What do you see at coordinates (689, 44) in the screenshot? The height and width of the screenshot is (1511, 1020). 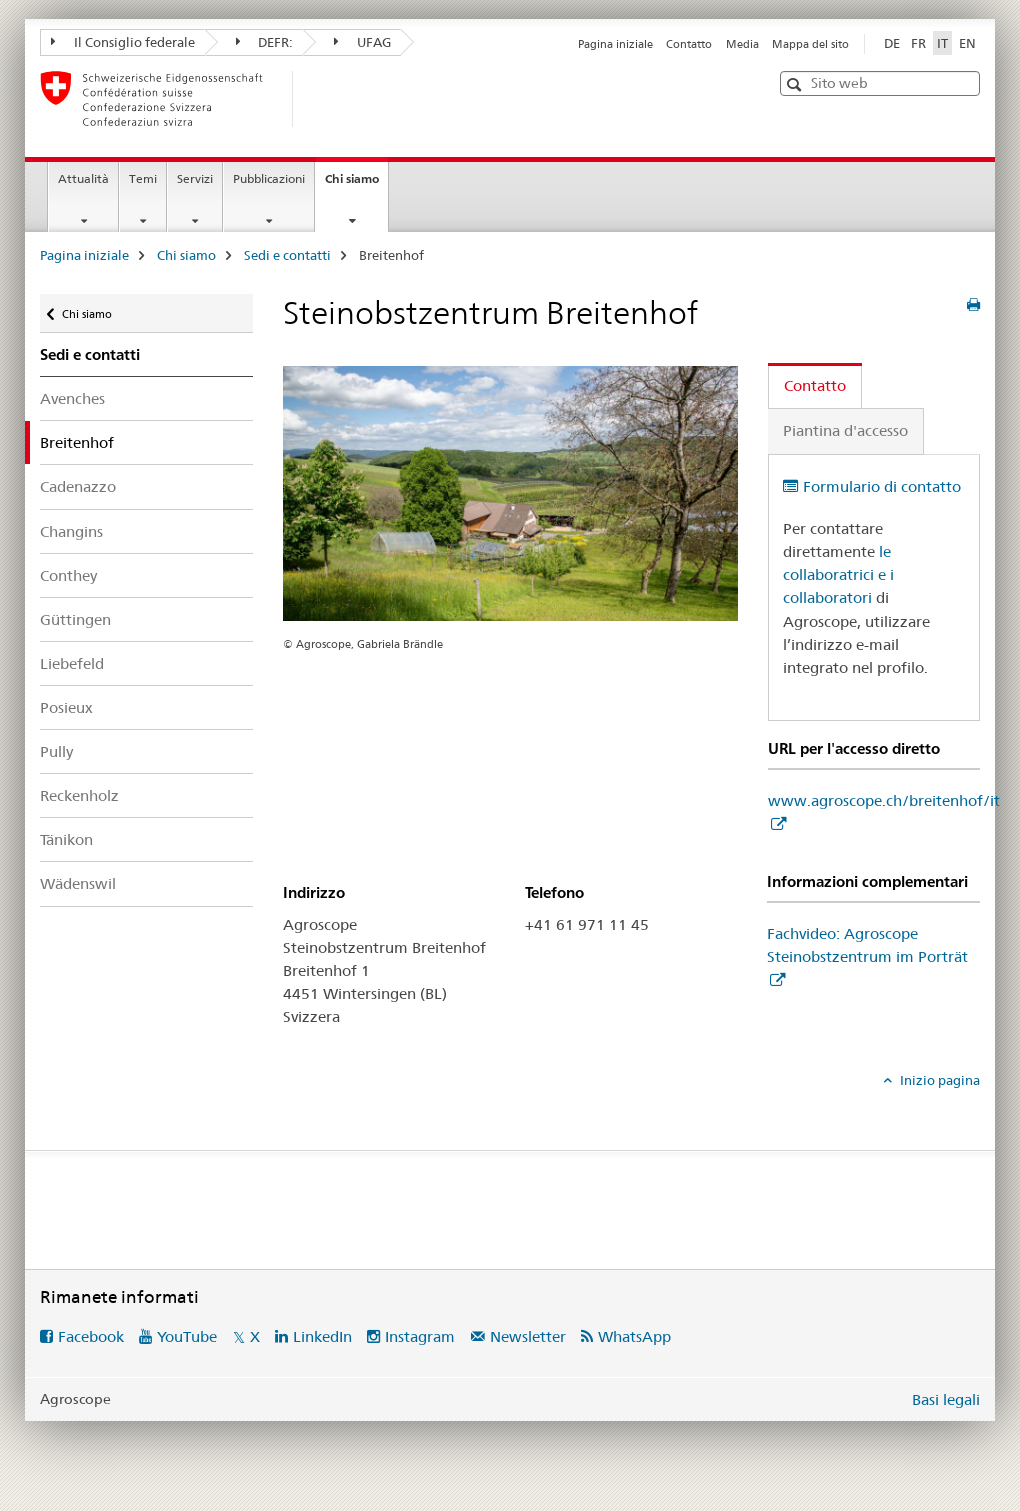 I see `Contatto` at bounding box center [689, 44].